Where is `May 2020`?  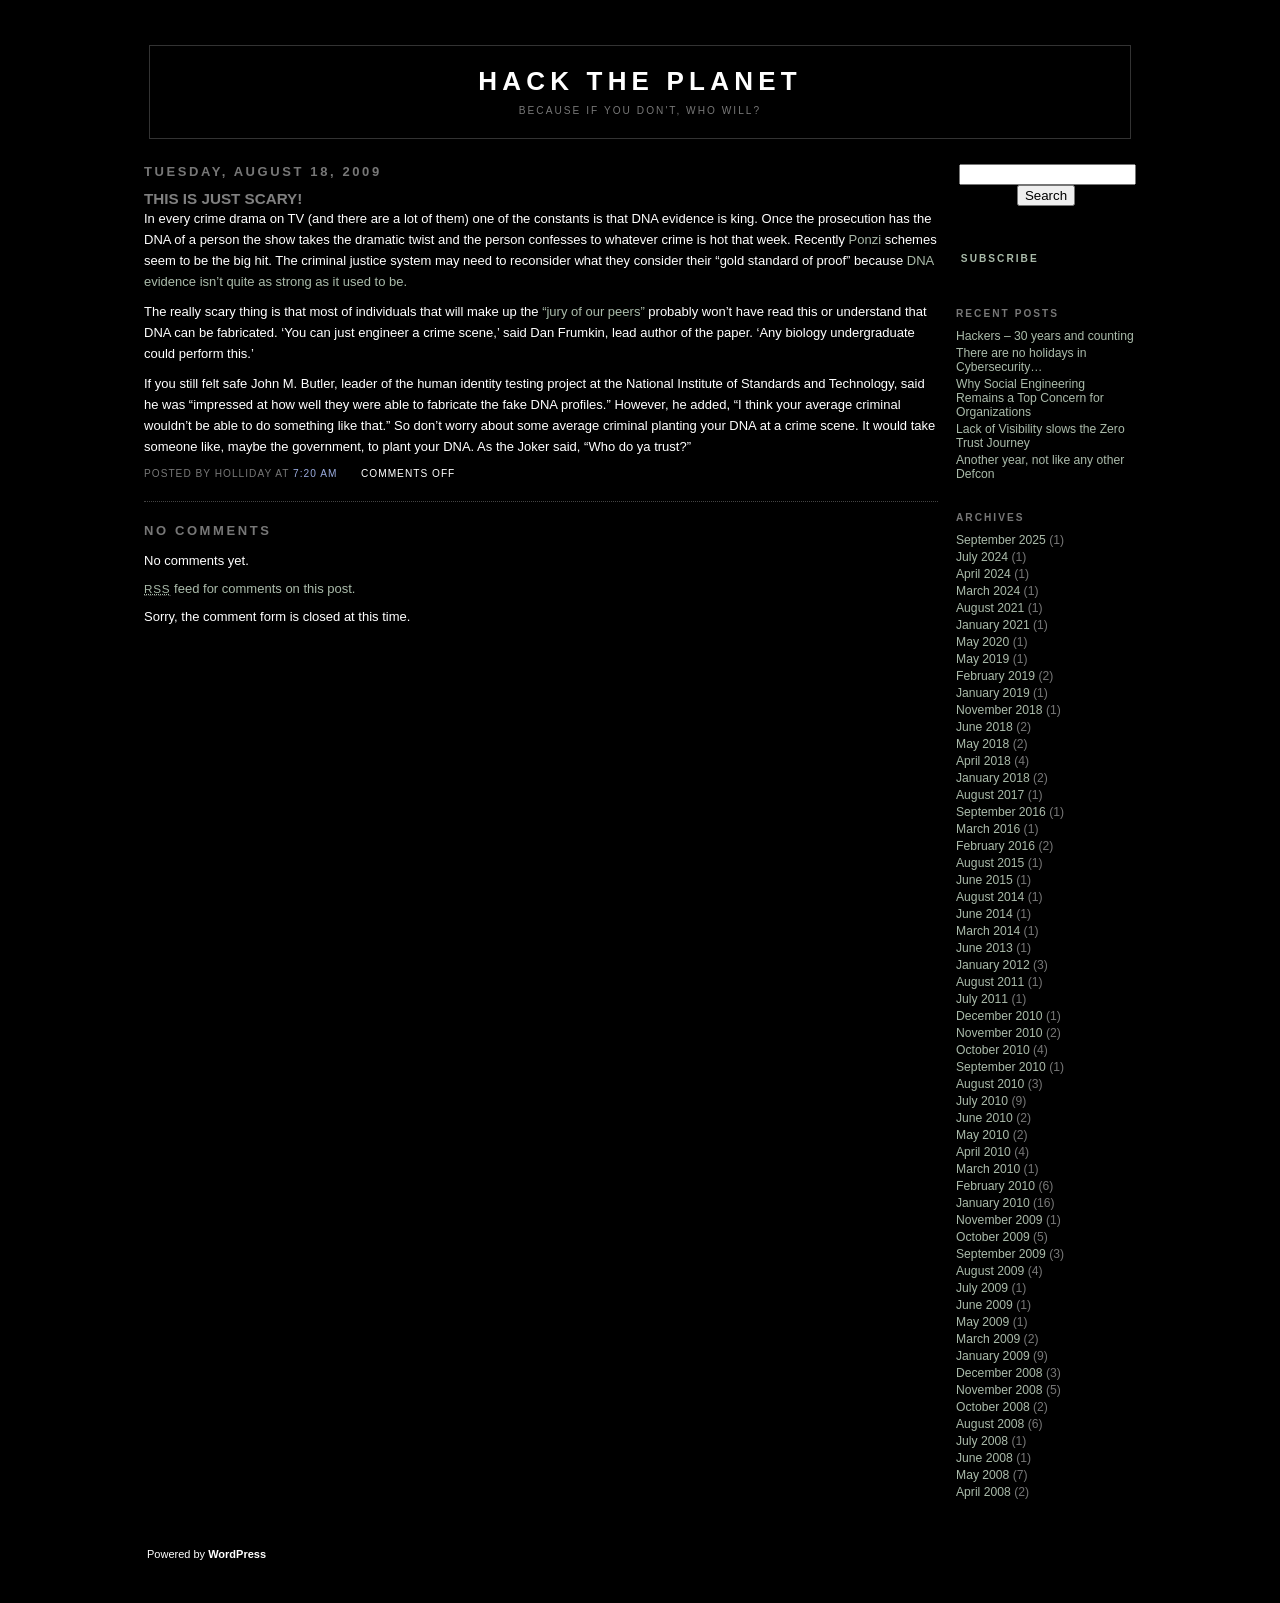
May 2020 is located at coordinates (982, 642).